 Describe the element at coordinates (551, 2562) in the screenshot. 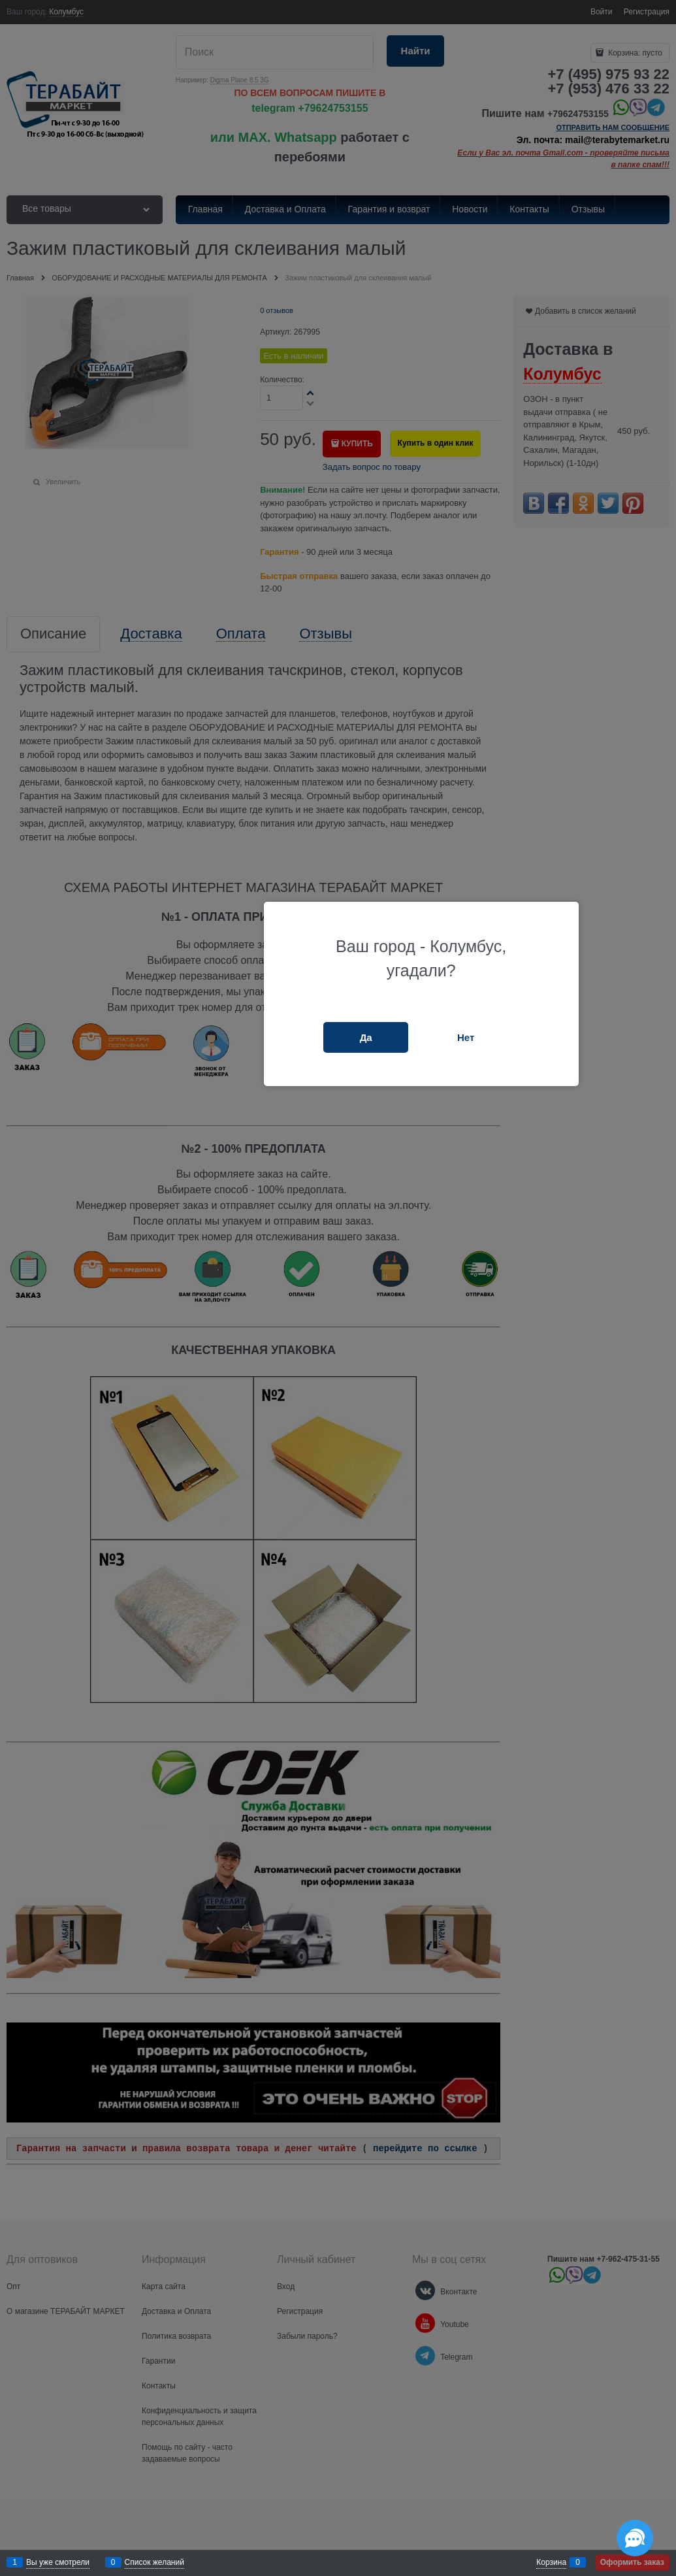

I see `Корзина` at that location.